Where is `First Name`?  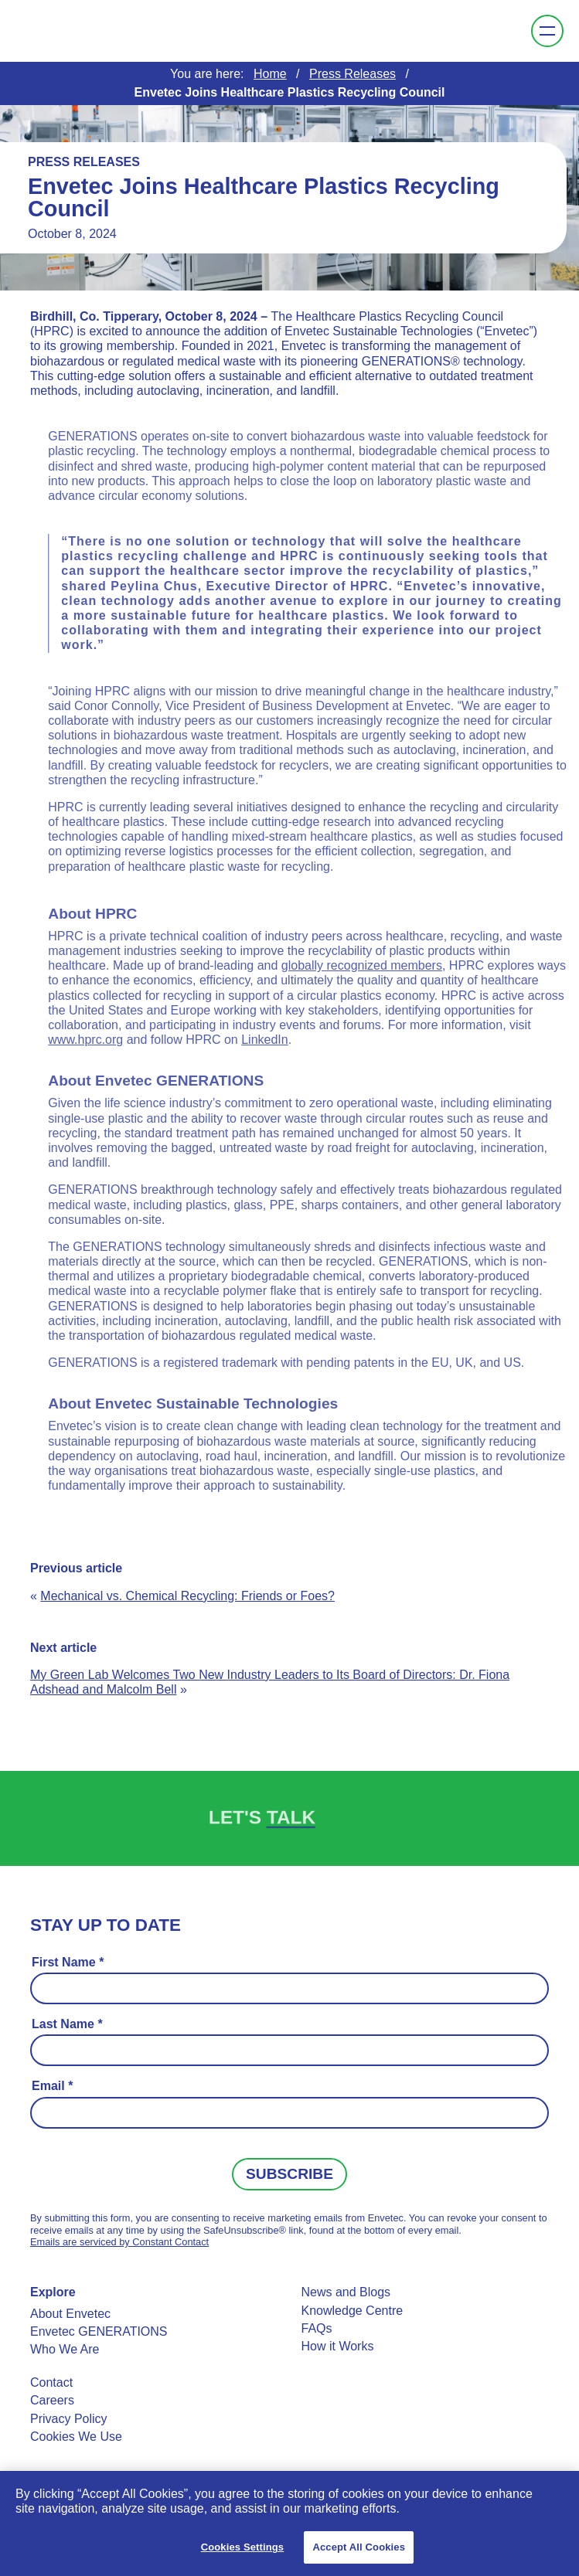 First Name is located at coordinates (68, 1962).